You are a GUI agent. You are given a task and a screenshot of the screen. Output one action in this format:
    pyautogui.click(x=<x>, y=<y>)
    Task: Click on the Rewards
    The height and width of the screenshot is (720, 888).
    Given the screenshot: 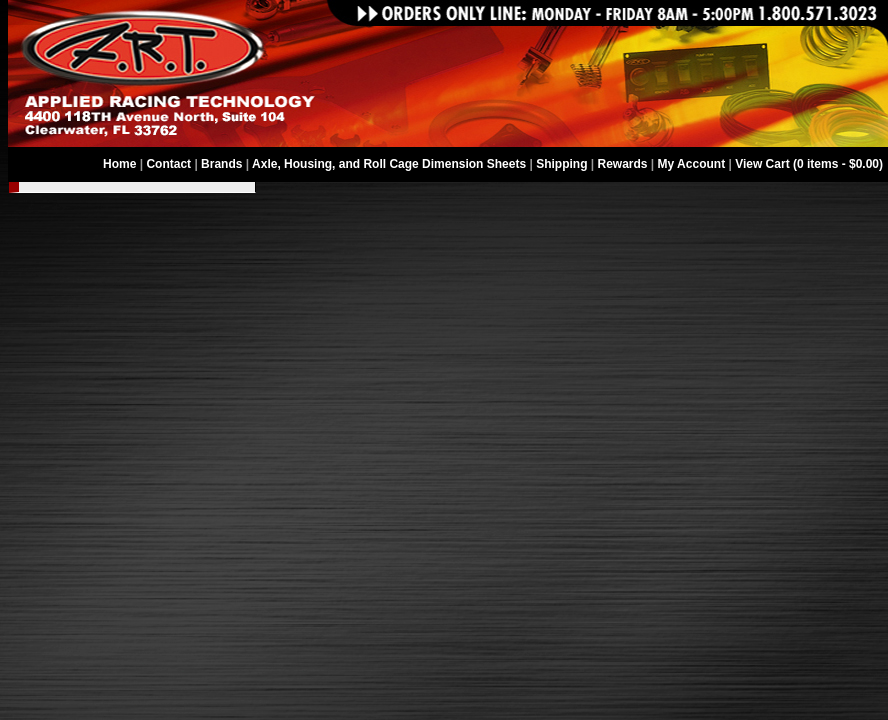 What is the action you would take?
    pyautogui.click(x=623, y=164)
    